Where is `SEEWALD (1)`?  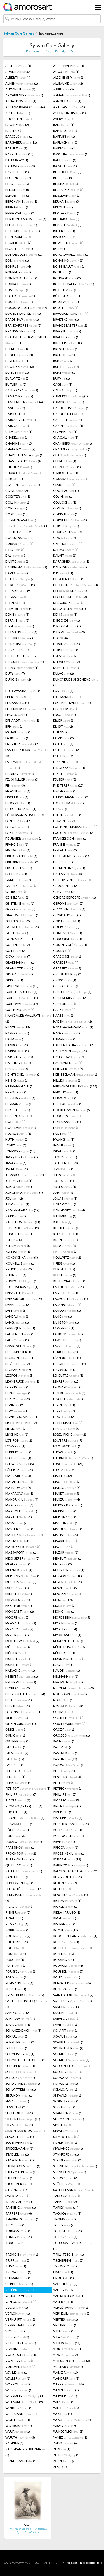 SEEWALD (1) is located at coordinates (67, 2095).